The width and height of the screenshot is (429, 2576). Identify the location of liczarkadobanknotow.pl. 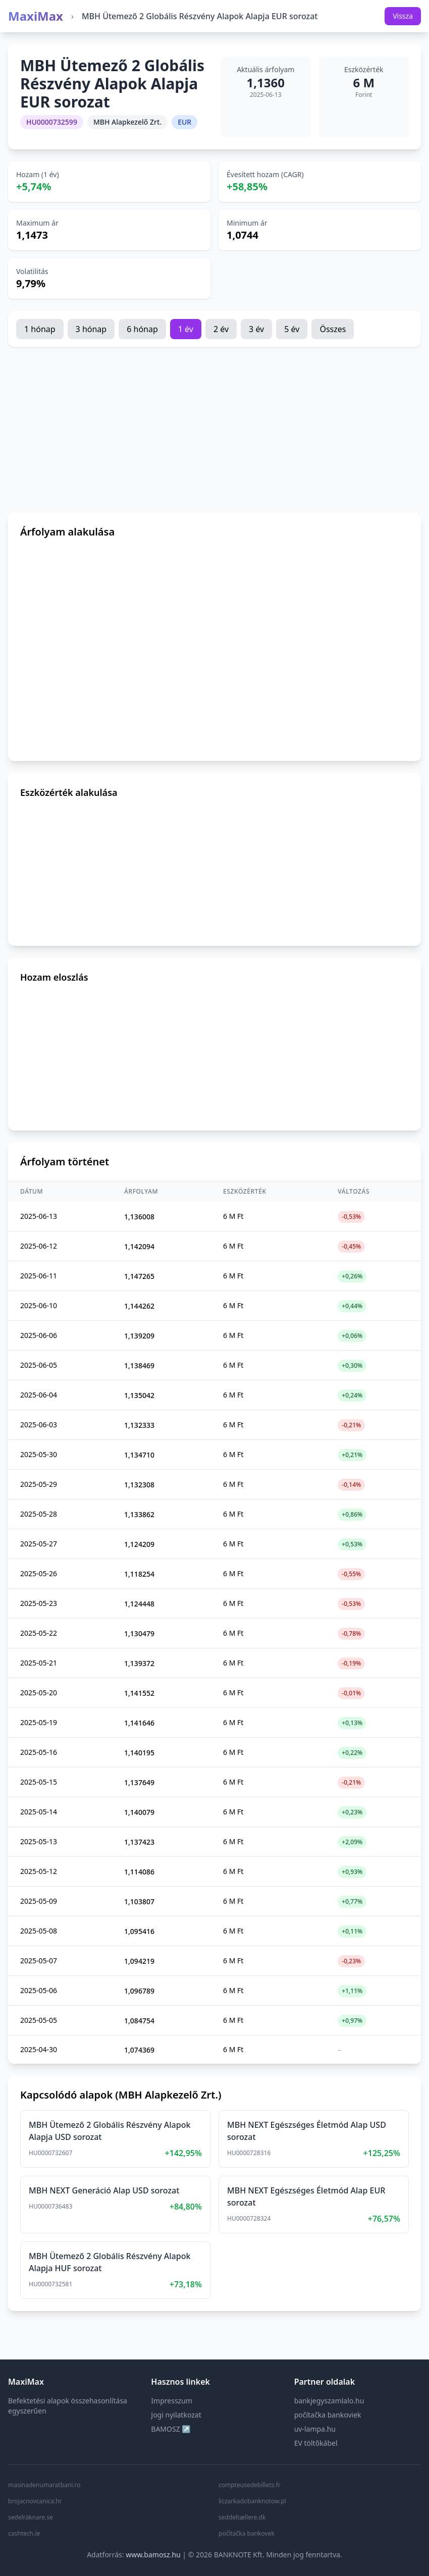
(252, 2501).